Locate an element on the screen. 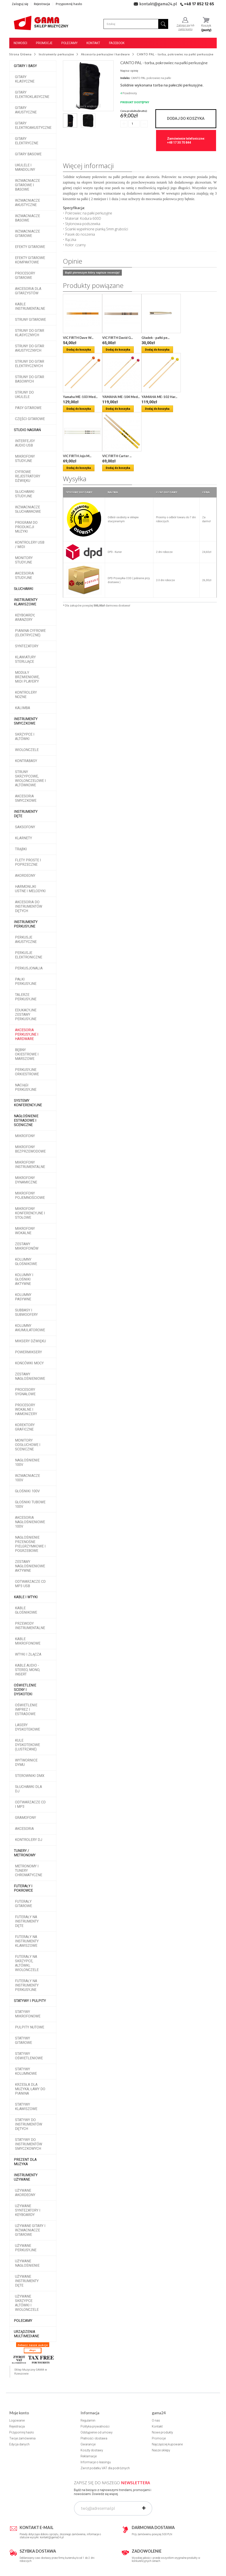 The image size is (226, 2576). Kolumny i głośniki aktywne is located at coordinates (24, 1279).